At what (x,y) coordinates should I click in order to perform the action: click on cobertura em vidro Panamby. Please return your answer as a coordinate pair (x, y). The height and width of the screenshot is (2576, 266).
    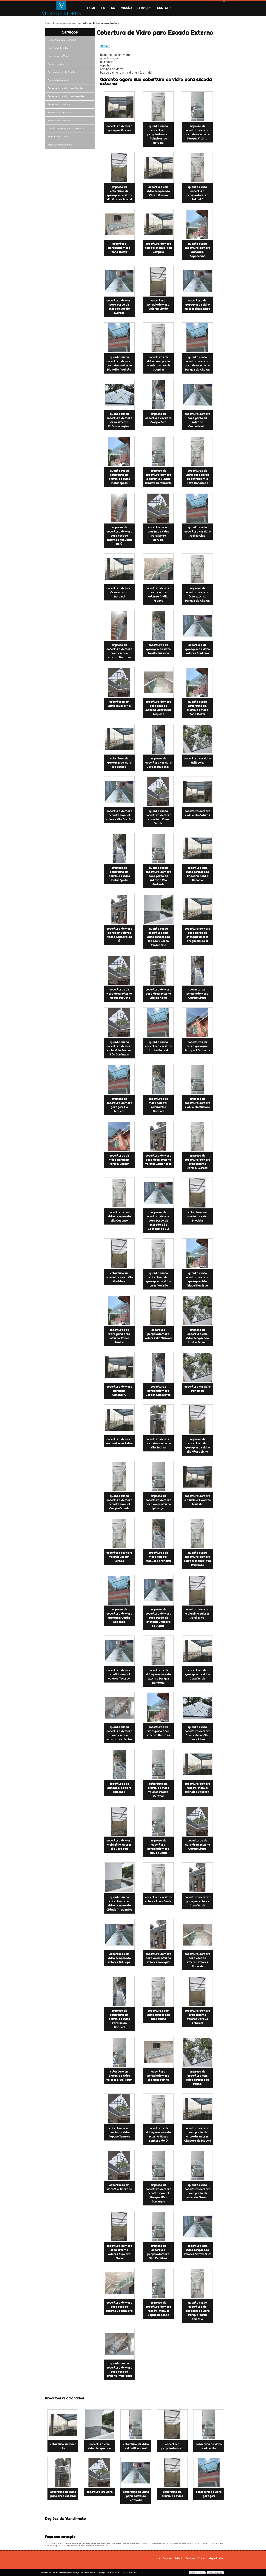
    Looking at the image, I should click on (197, 1388).